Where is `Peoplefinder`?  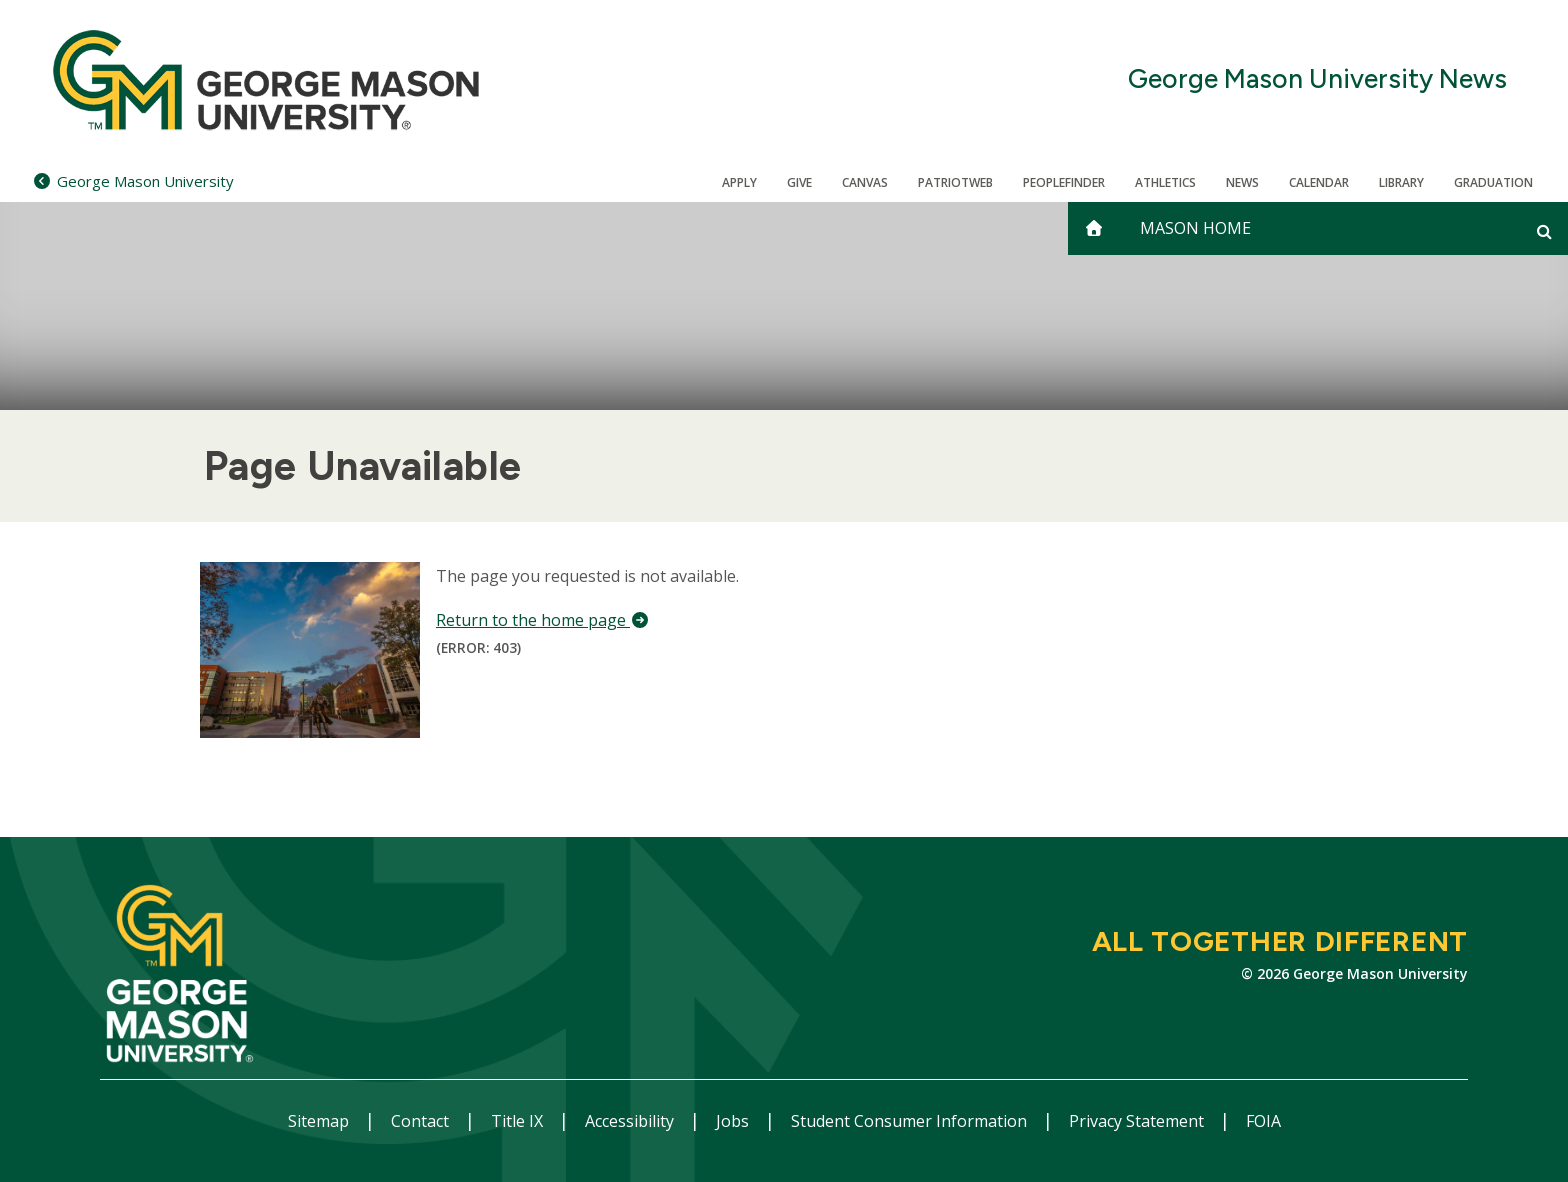
Peoplefinder is located at coordinates (1064, 182).